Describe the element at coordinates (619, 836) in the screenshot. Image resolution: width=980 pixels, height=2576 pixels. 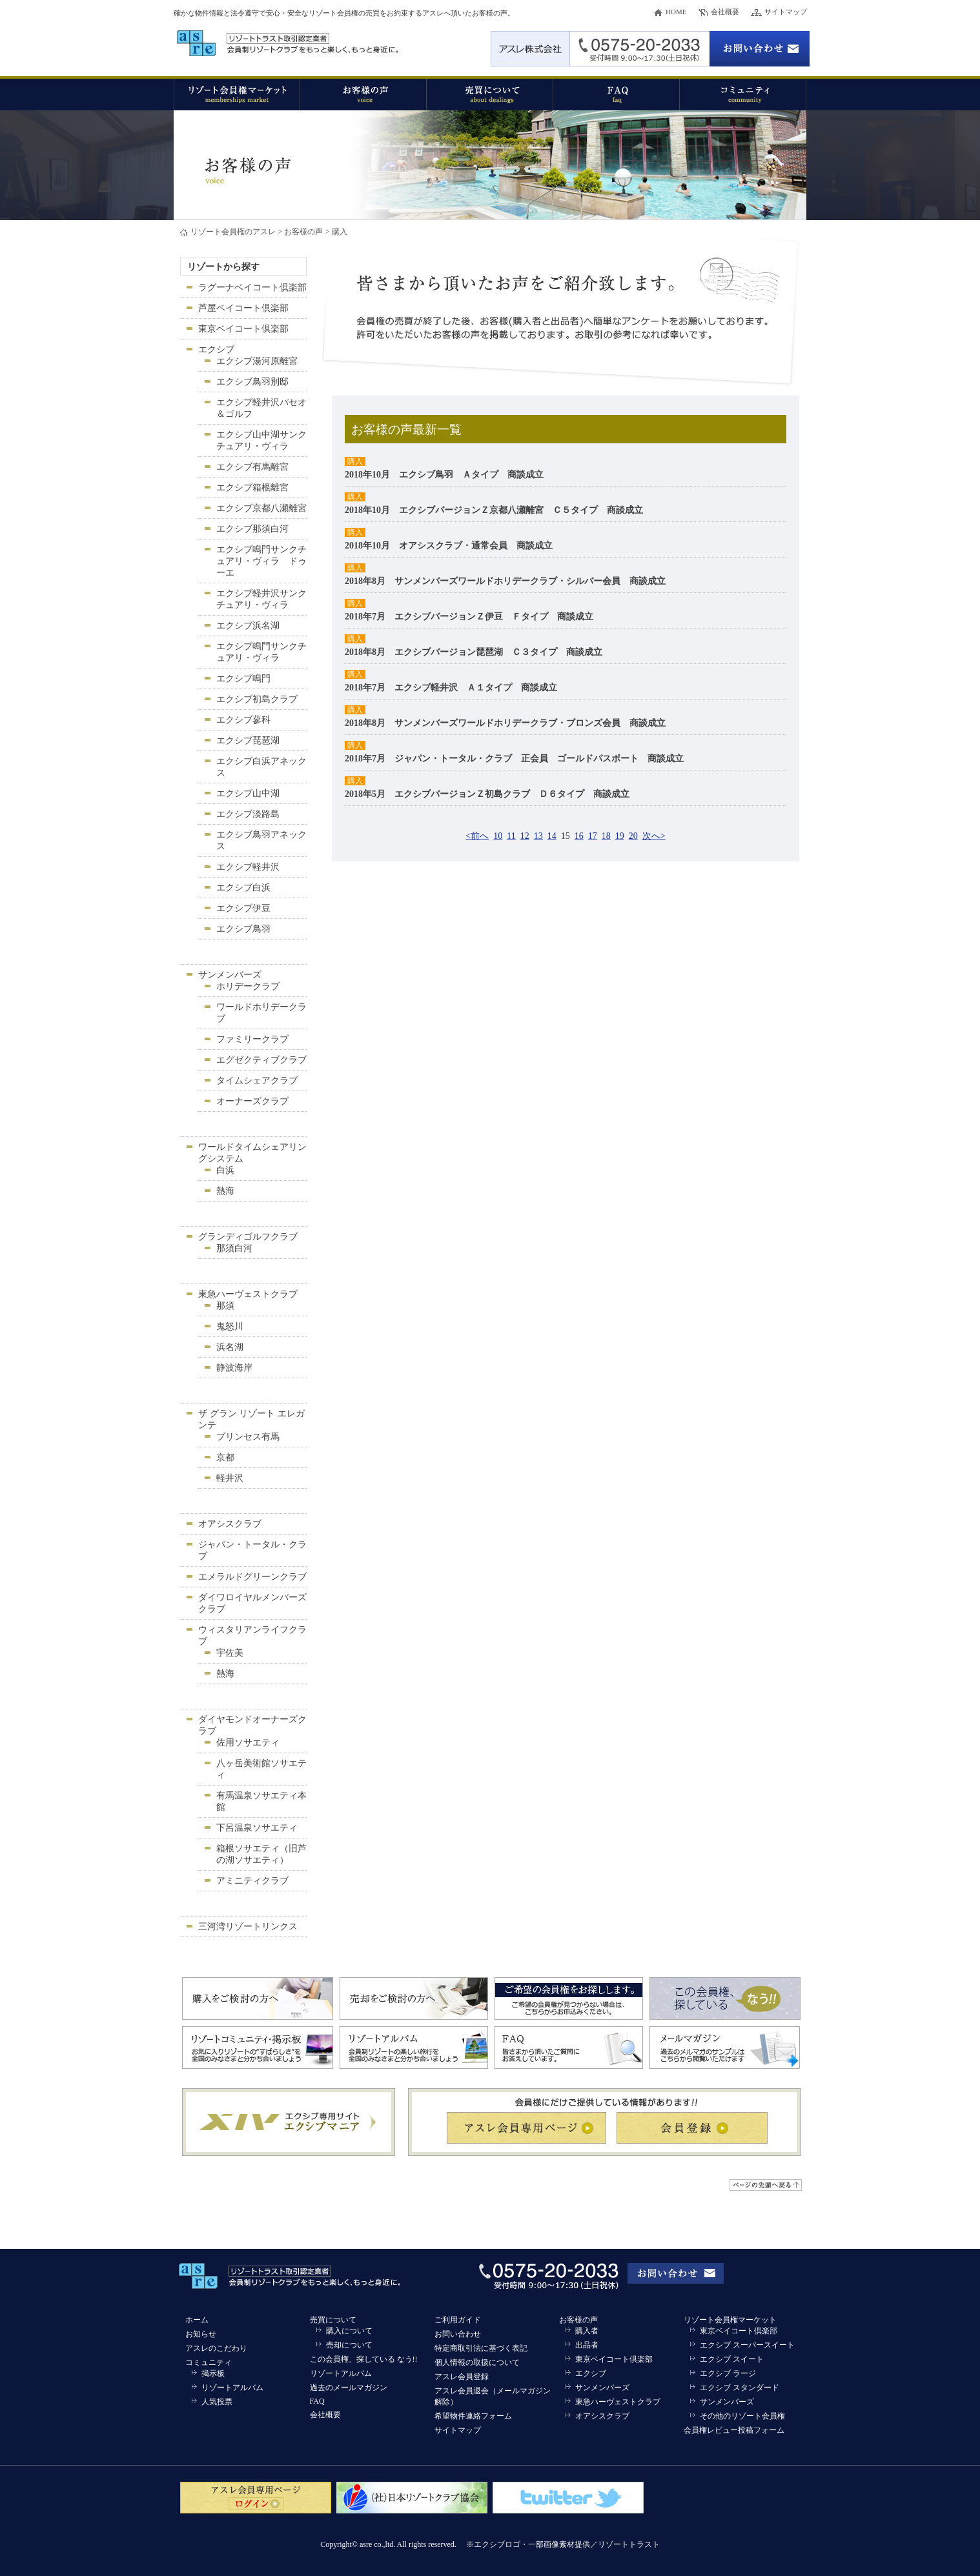
I see `19` at that location.